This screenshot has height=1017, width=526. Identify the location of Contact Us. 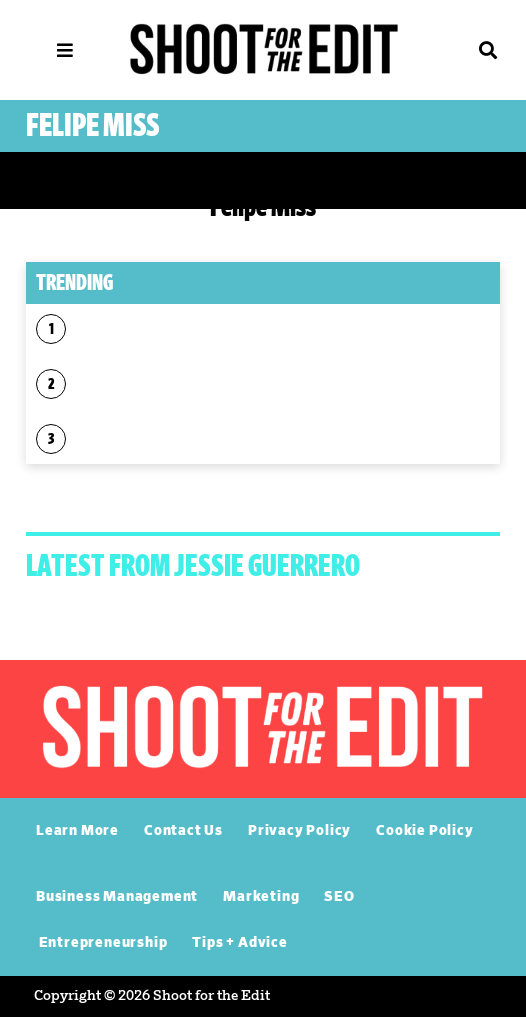
(183, 831).